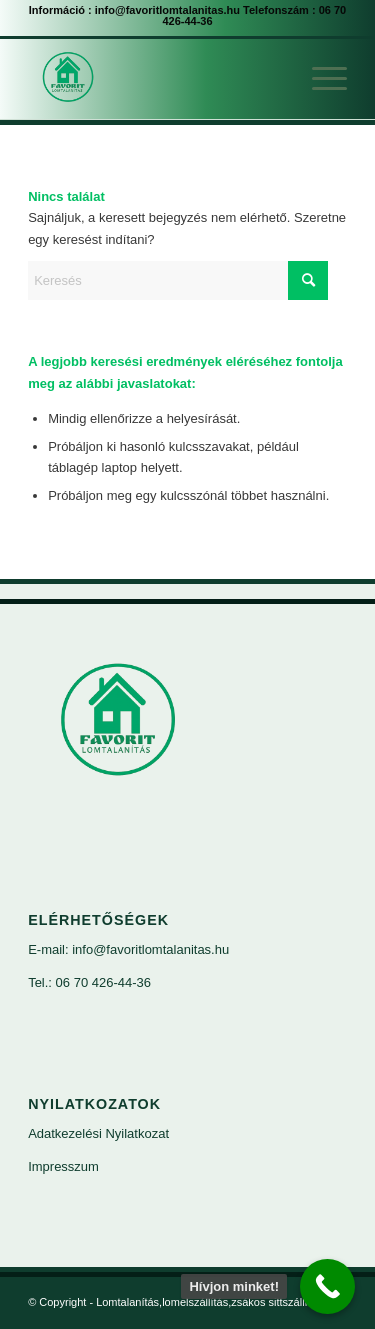 Image resolution: width=375 pixels, height=1329 pixels. I want to click on [Keresés], so click(178, 280).